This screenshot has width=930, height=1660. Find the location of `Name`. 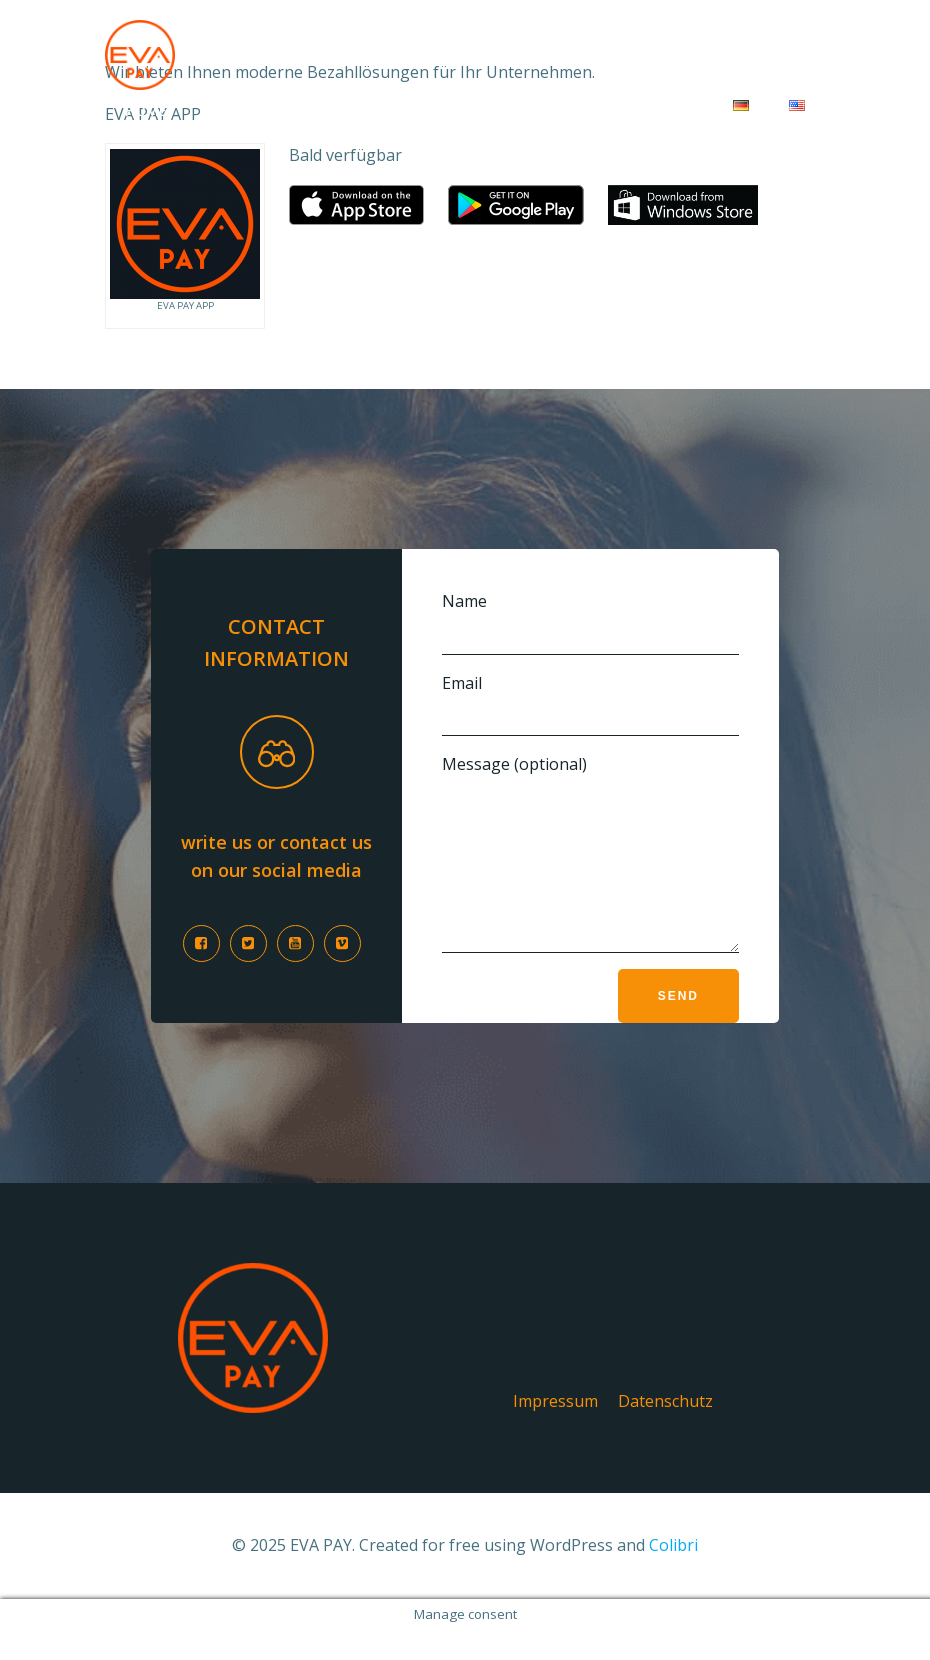

Name is located at coordinates (590, 622).